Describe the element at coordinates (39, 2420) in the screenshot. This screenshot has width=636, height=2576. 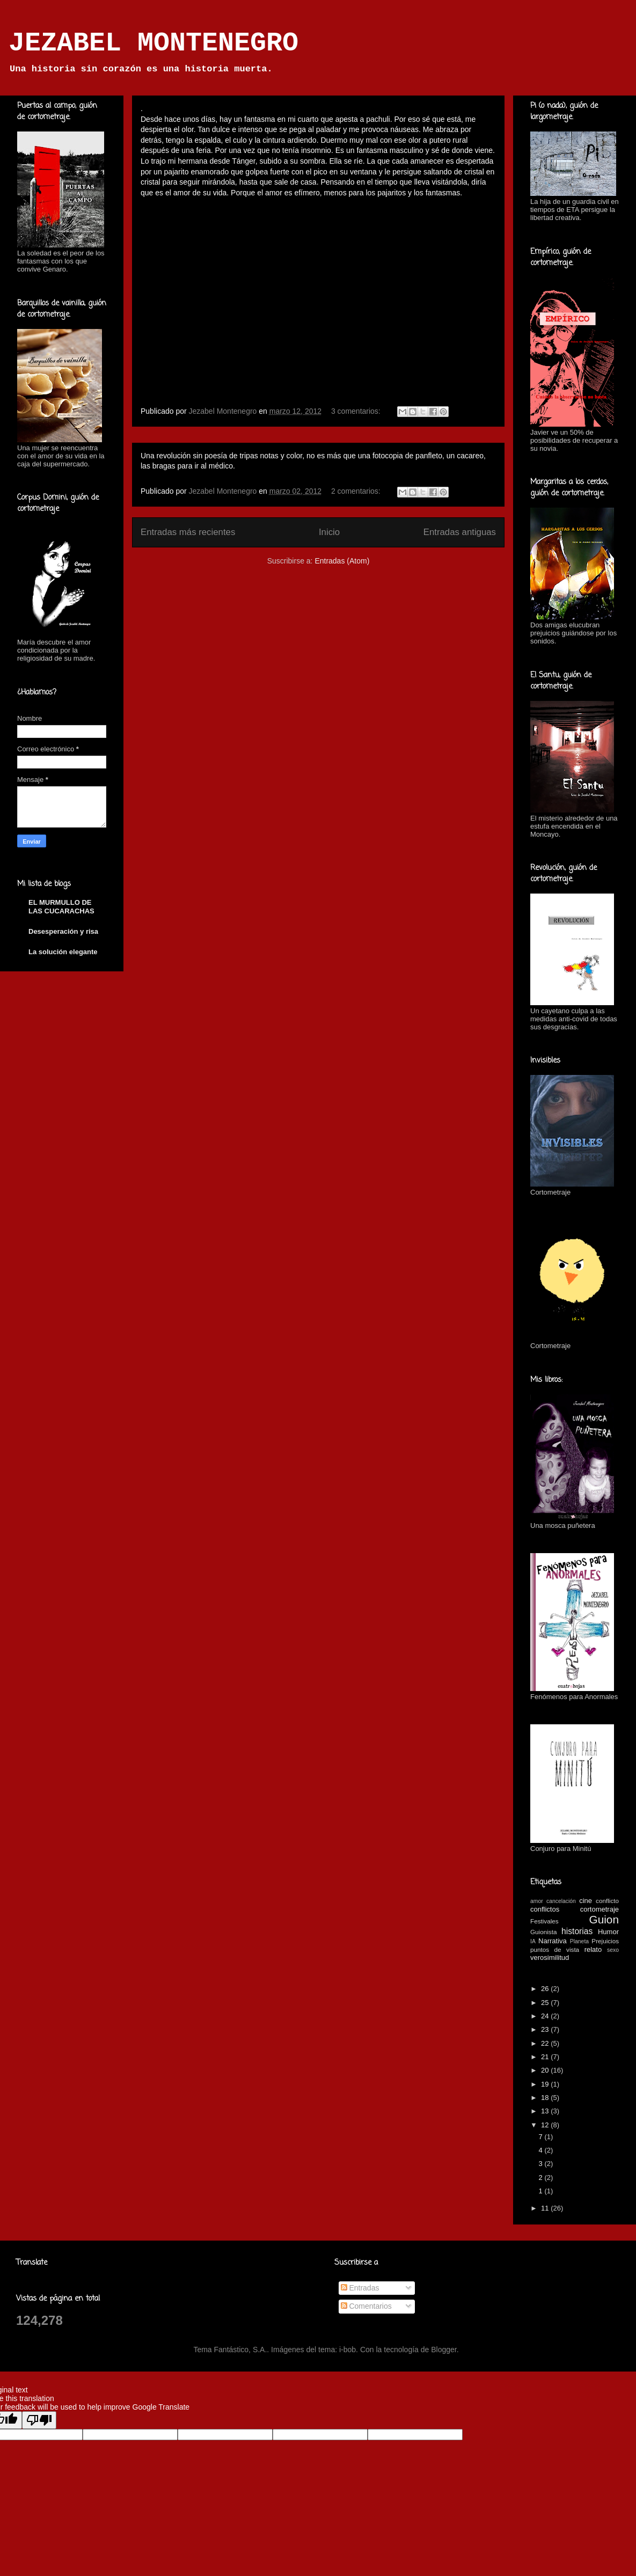
I see `[Poor translation]` at that location.